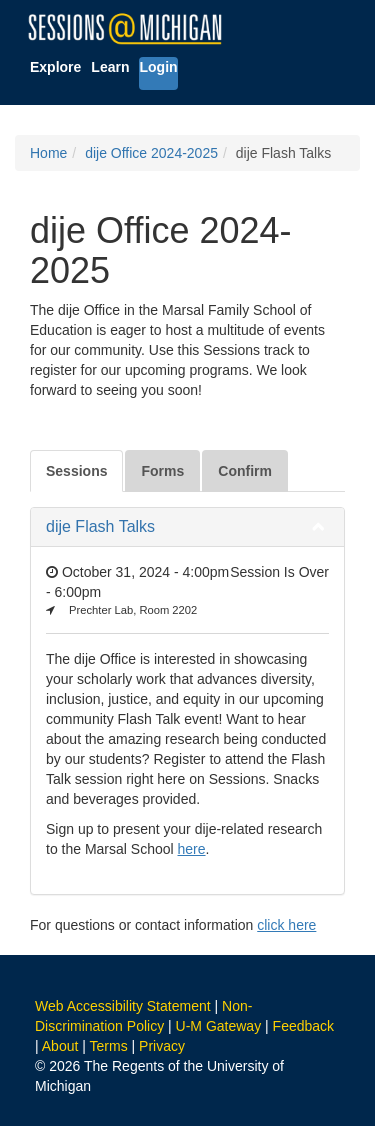 The height and width of the screenshot is (1126, 375). Describe the element at coordinates (48, 153) in the screenshot. I see `Home` at that location.